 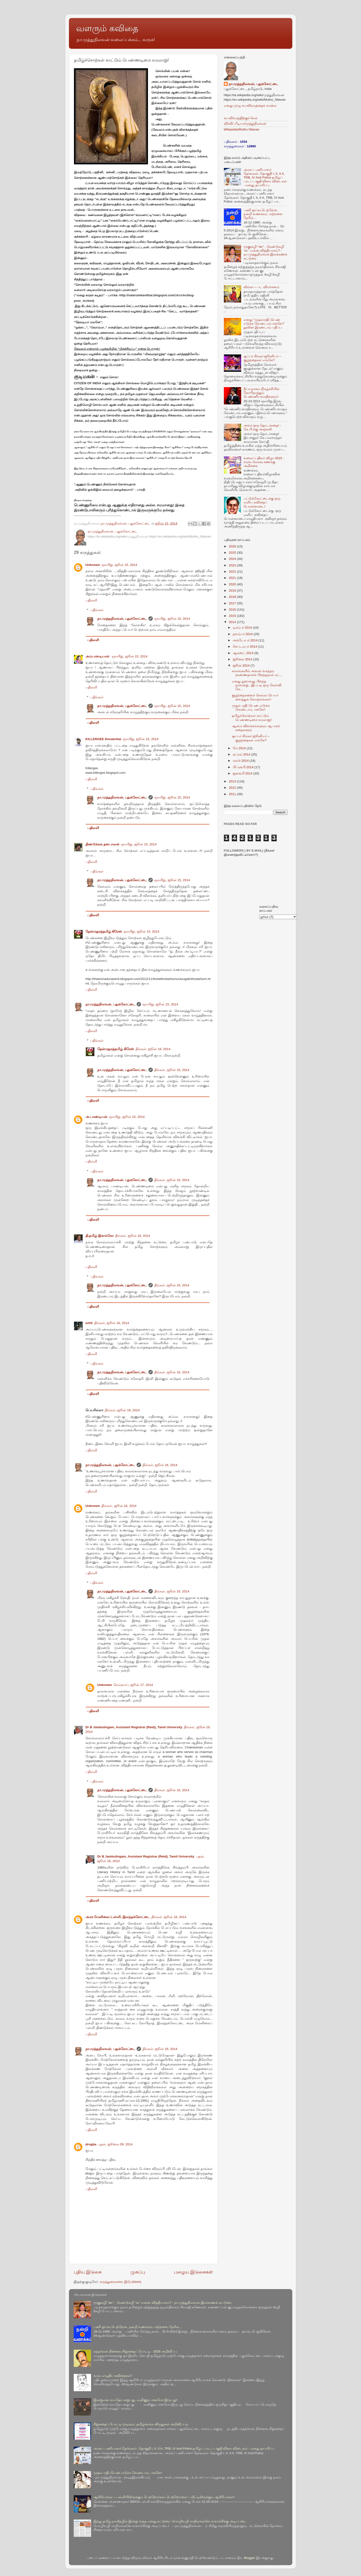 I want to click on புதிய இடுகை, so click(x=88, y=2271).